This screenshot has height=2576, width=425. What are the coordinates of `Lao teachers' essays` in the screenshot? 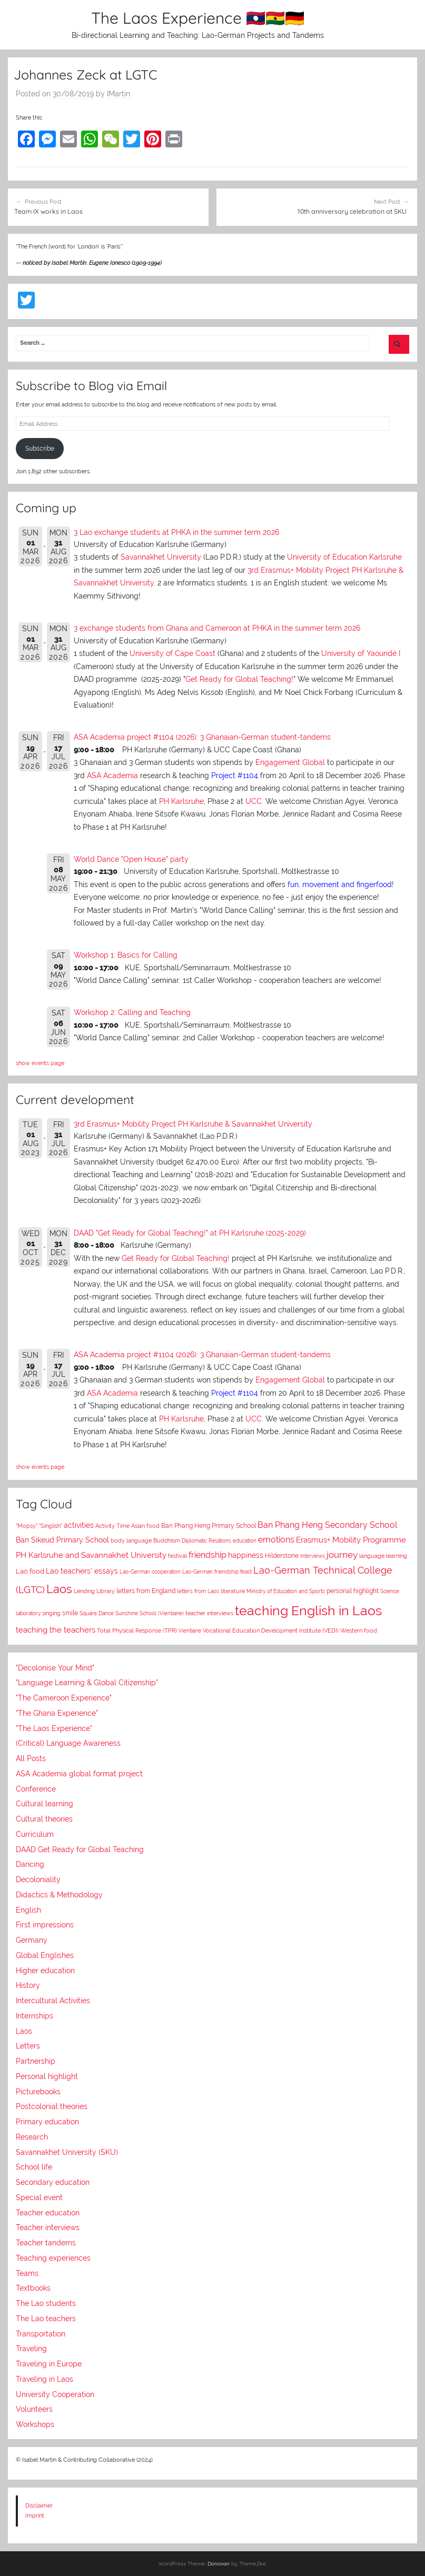 It's located at (82, 1571).